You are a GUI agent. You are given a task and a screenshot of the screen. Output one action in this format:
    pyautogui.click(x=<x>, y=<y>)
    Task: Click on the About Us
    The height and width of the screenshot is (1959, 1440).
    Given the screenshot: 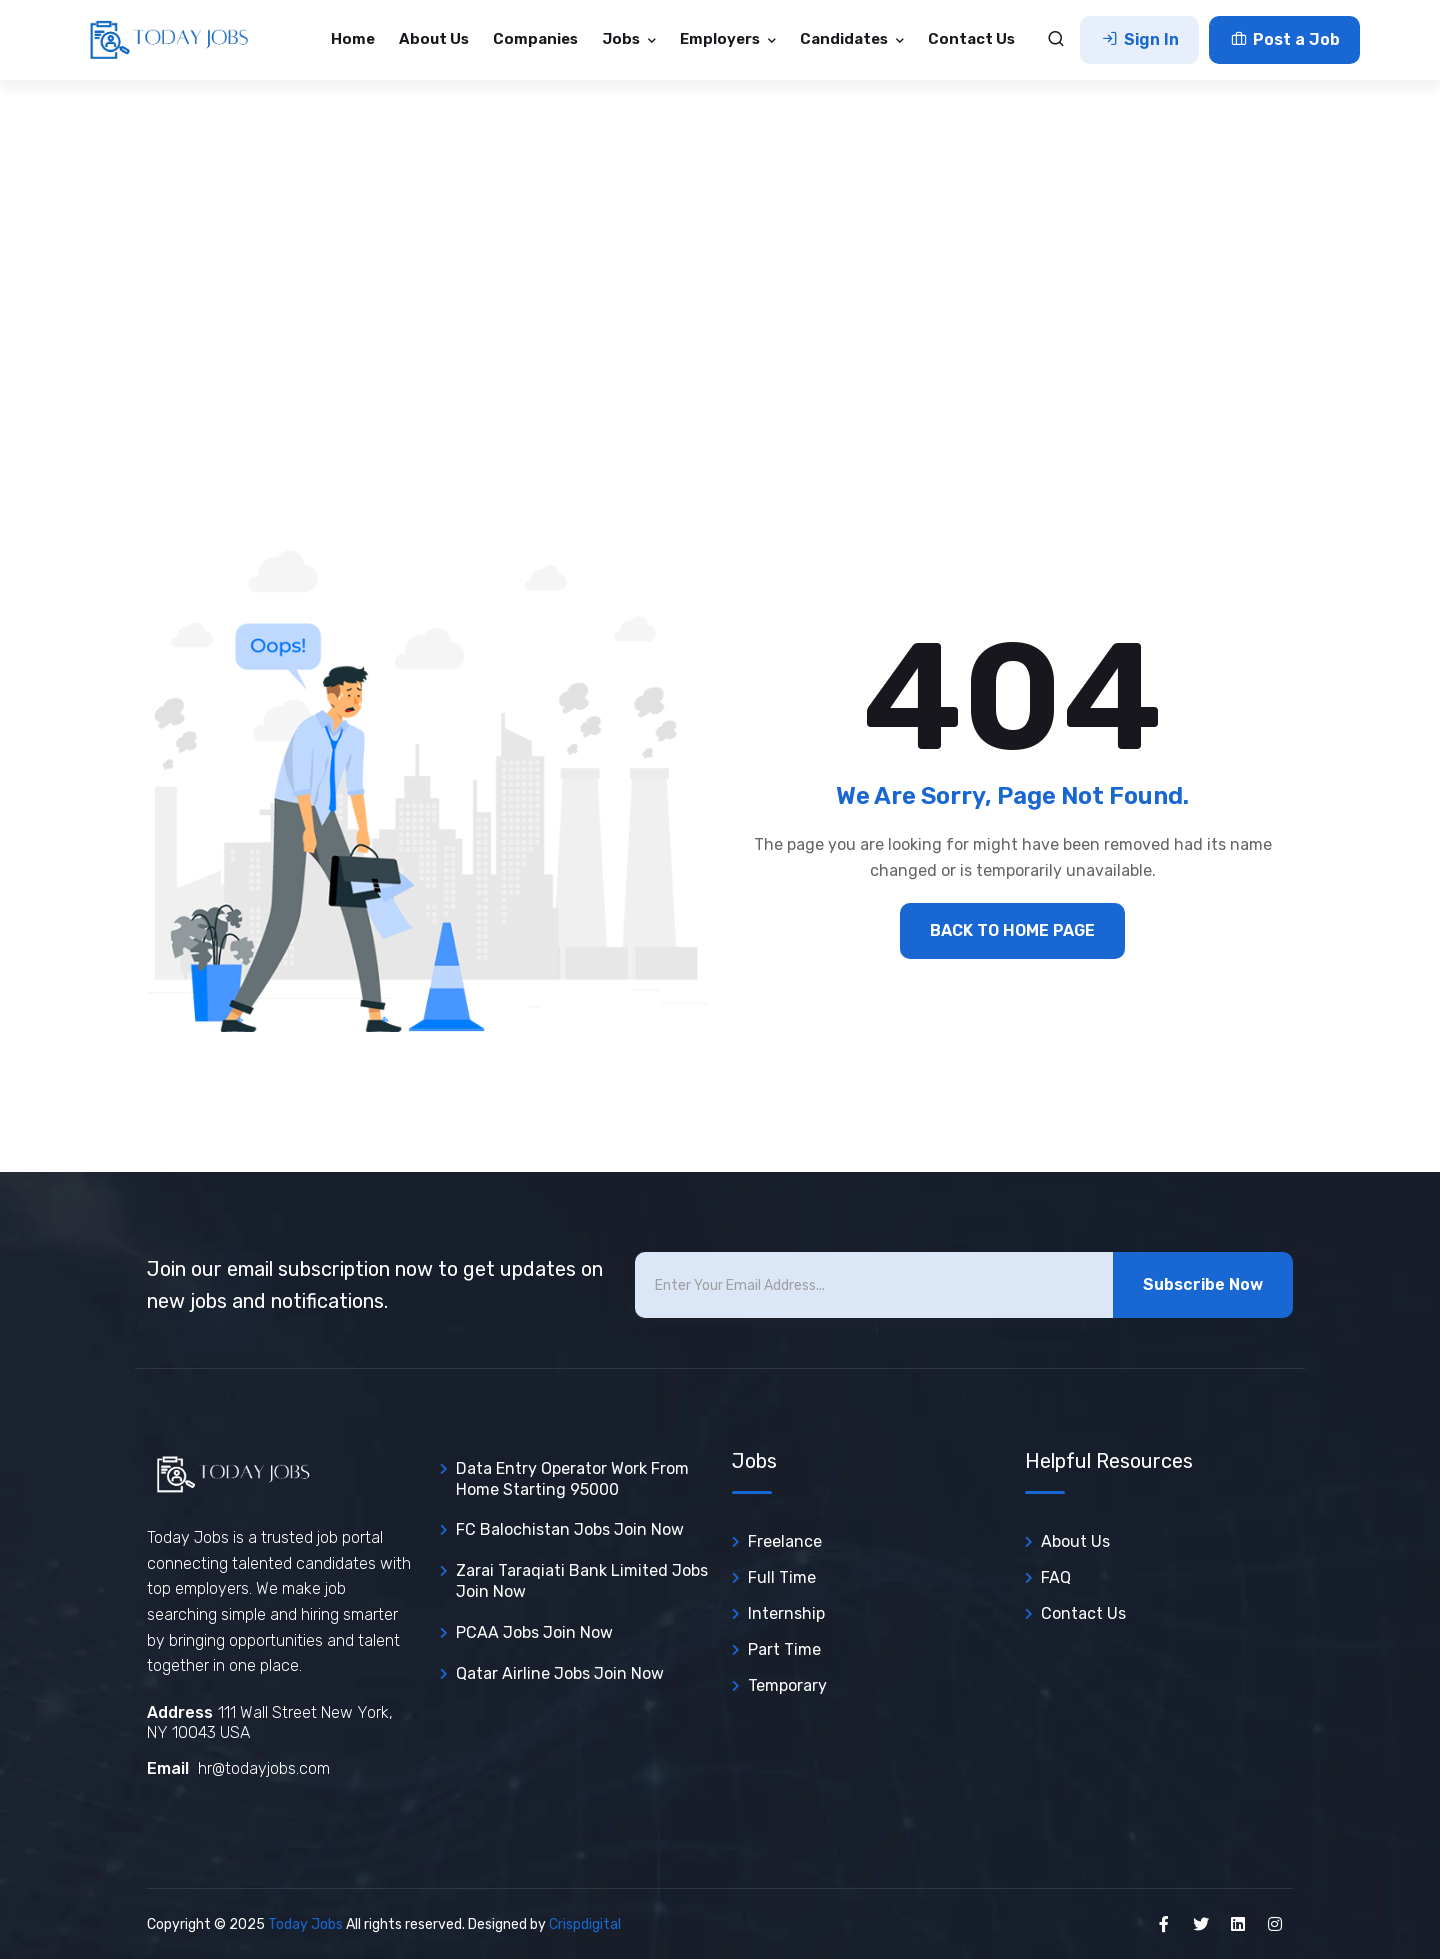 What is the action you would take?
    pyautogui.click(x=434, y=39)
    